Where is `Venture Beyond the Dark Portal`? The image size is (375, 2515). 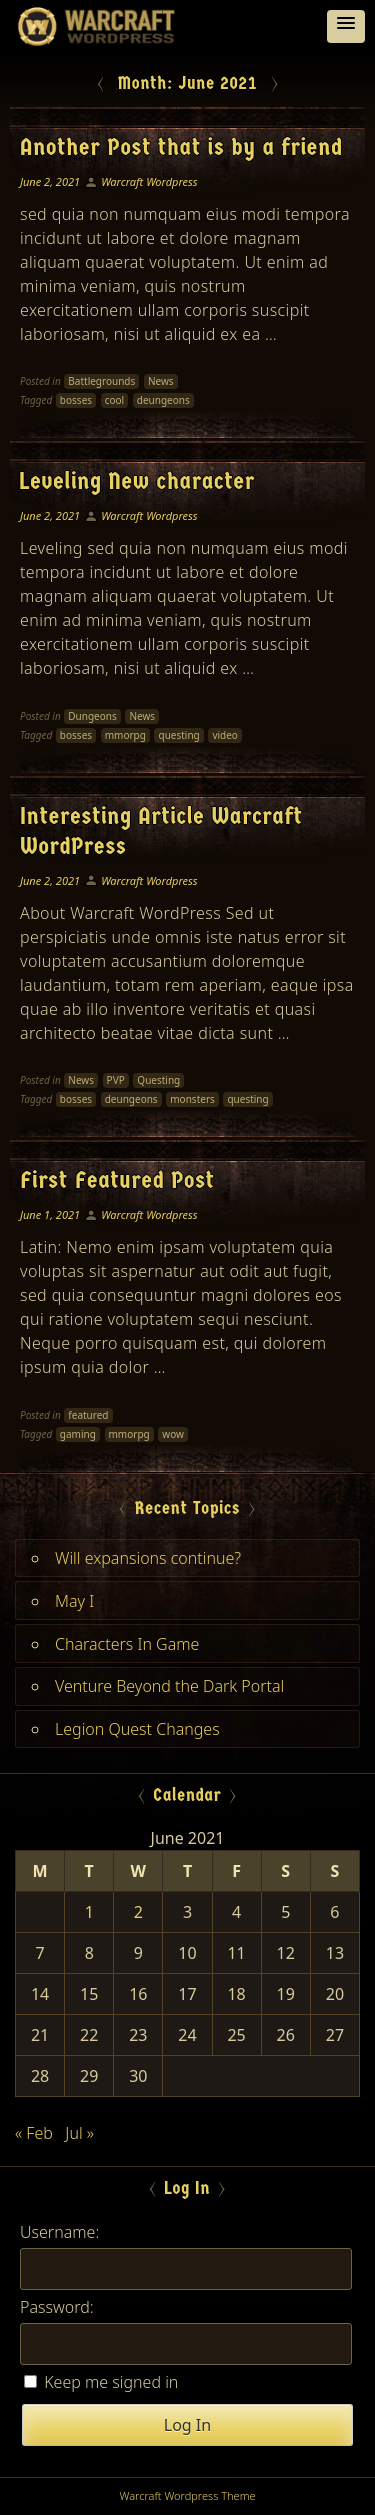 Venture Beyond the Dark Portal is located at coordinates (169, 1686).